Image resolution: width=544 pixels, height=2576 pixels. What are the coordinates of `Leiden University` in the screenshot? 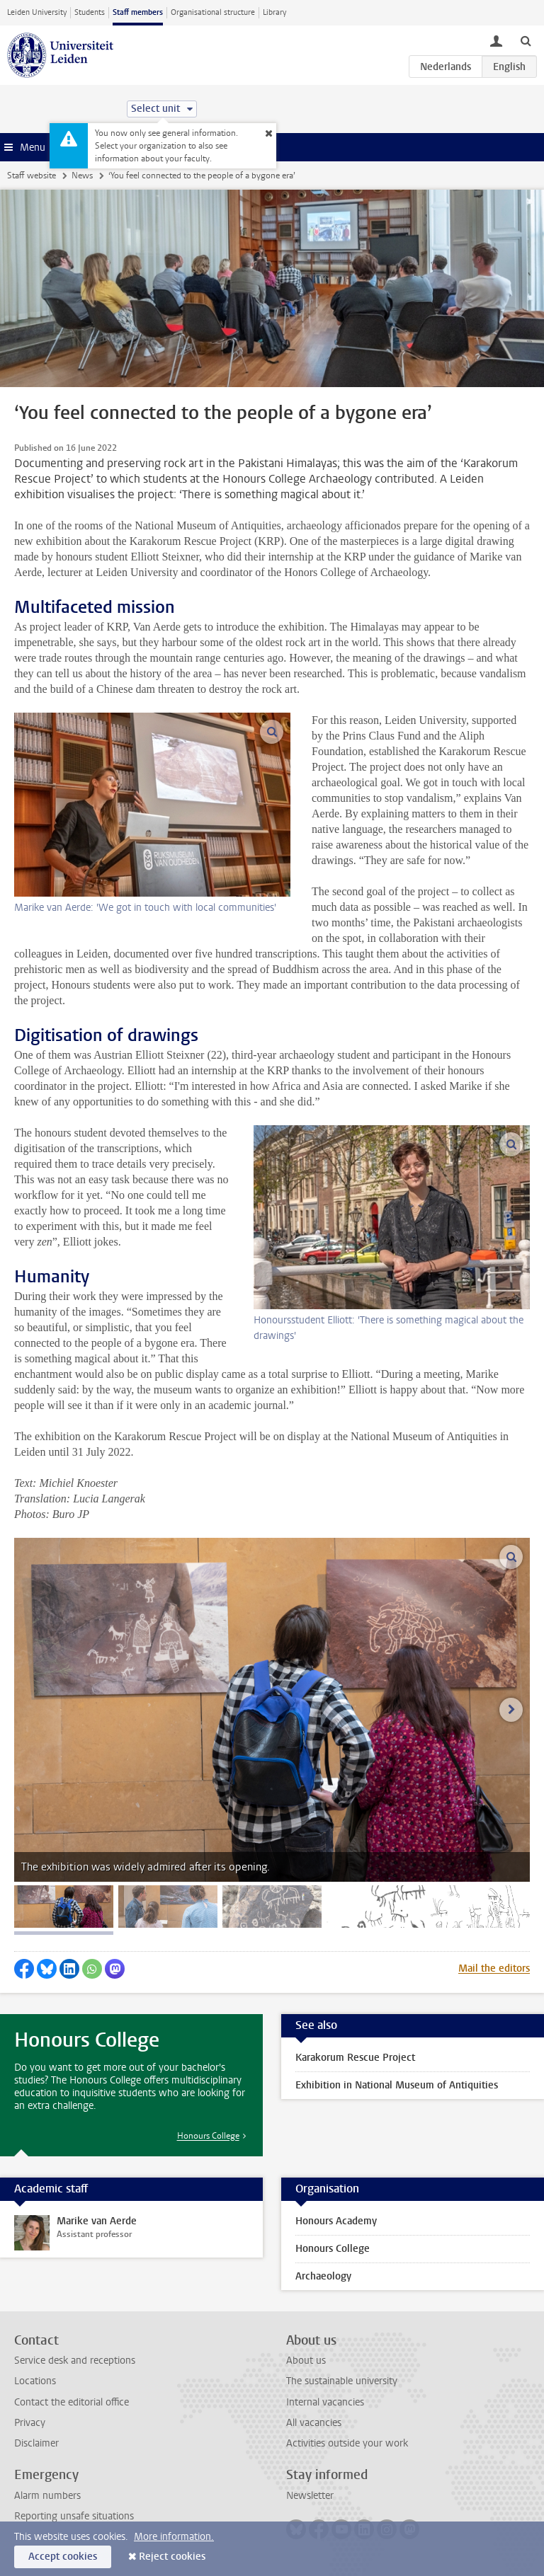 It's located at (37, 12).